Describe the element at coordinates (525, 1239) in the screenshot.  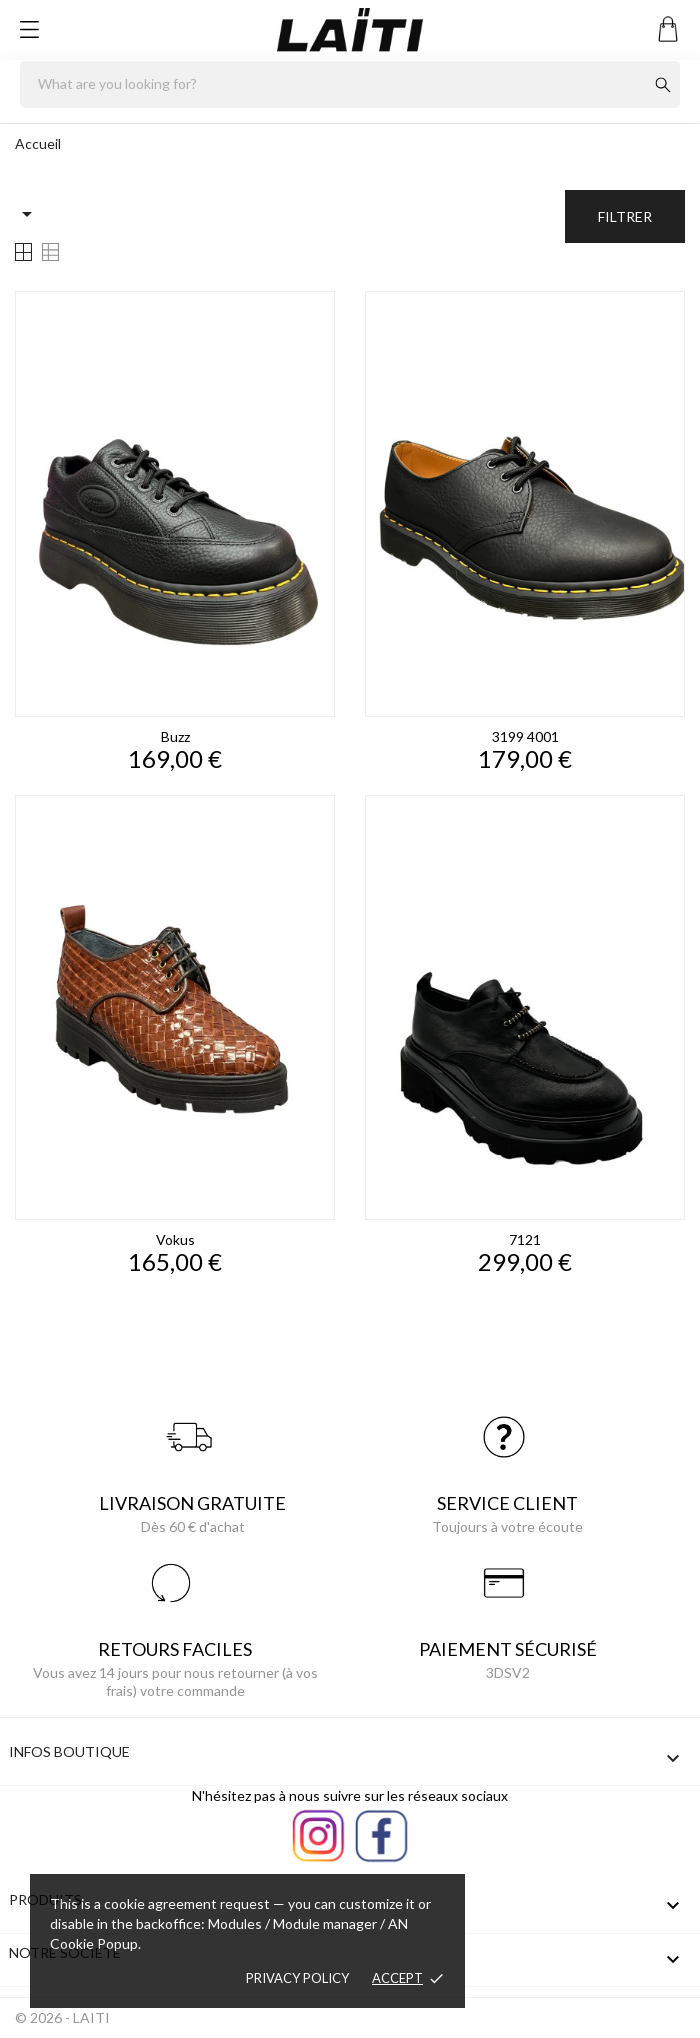
I see `7121` at that location.